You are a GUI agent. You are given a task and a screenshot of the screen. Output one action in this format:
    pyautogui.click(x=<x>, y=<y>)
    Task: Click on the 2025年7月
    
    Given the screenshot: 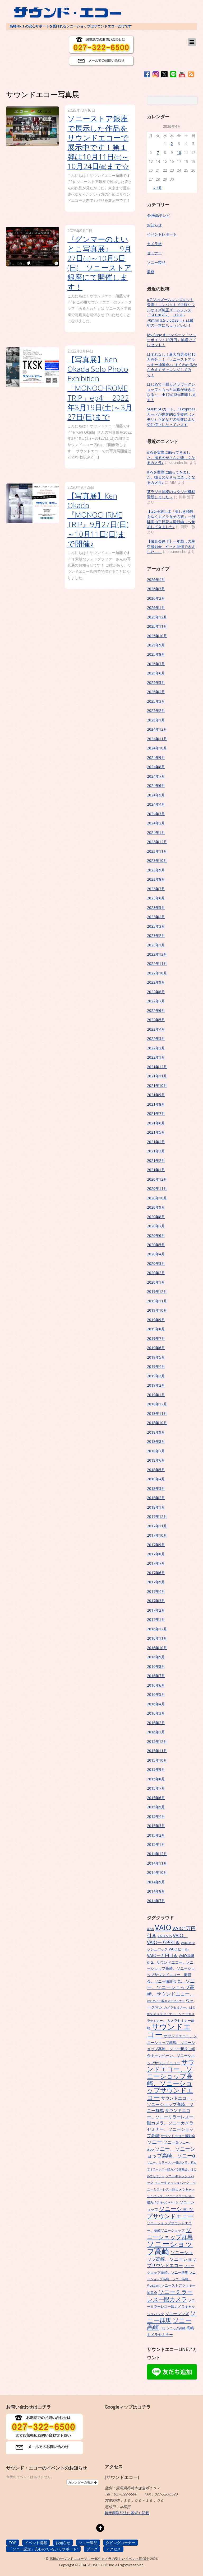 What is the action you would take?
    pyautogui.click(x=156, y=663)
    